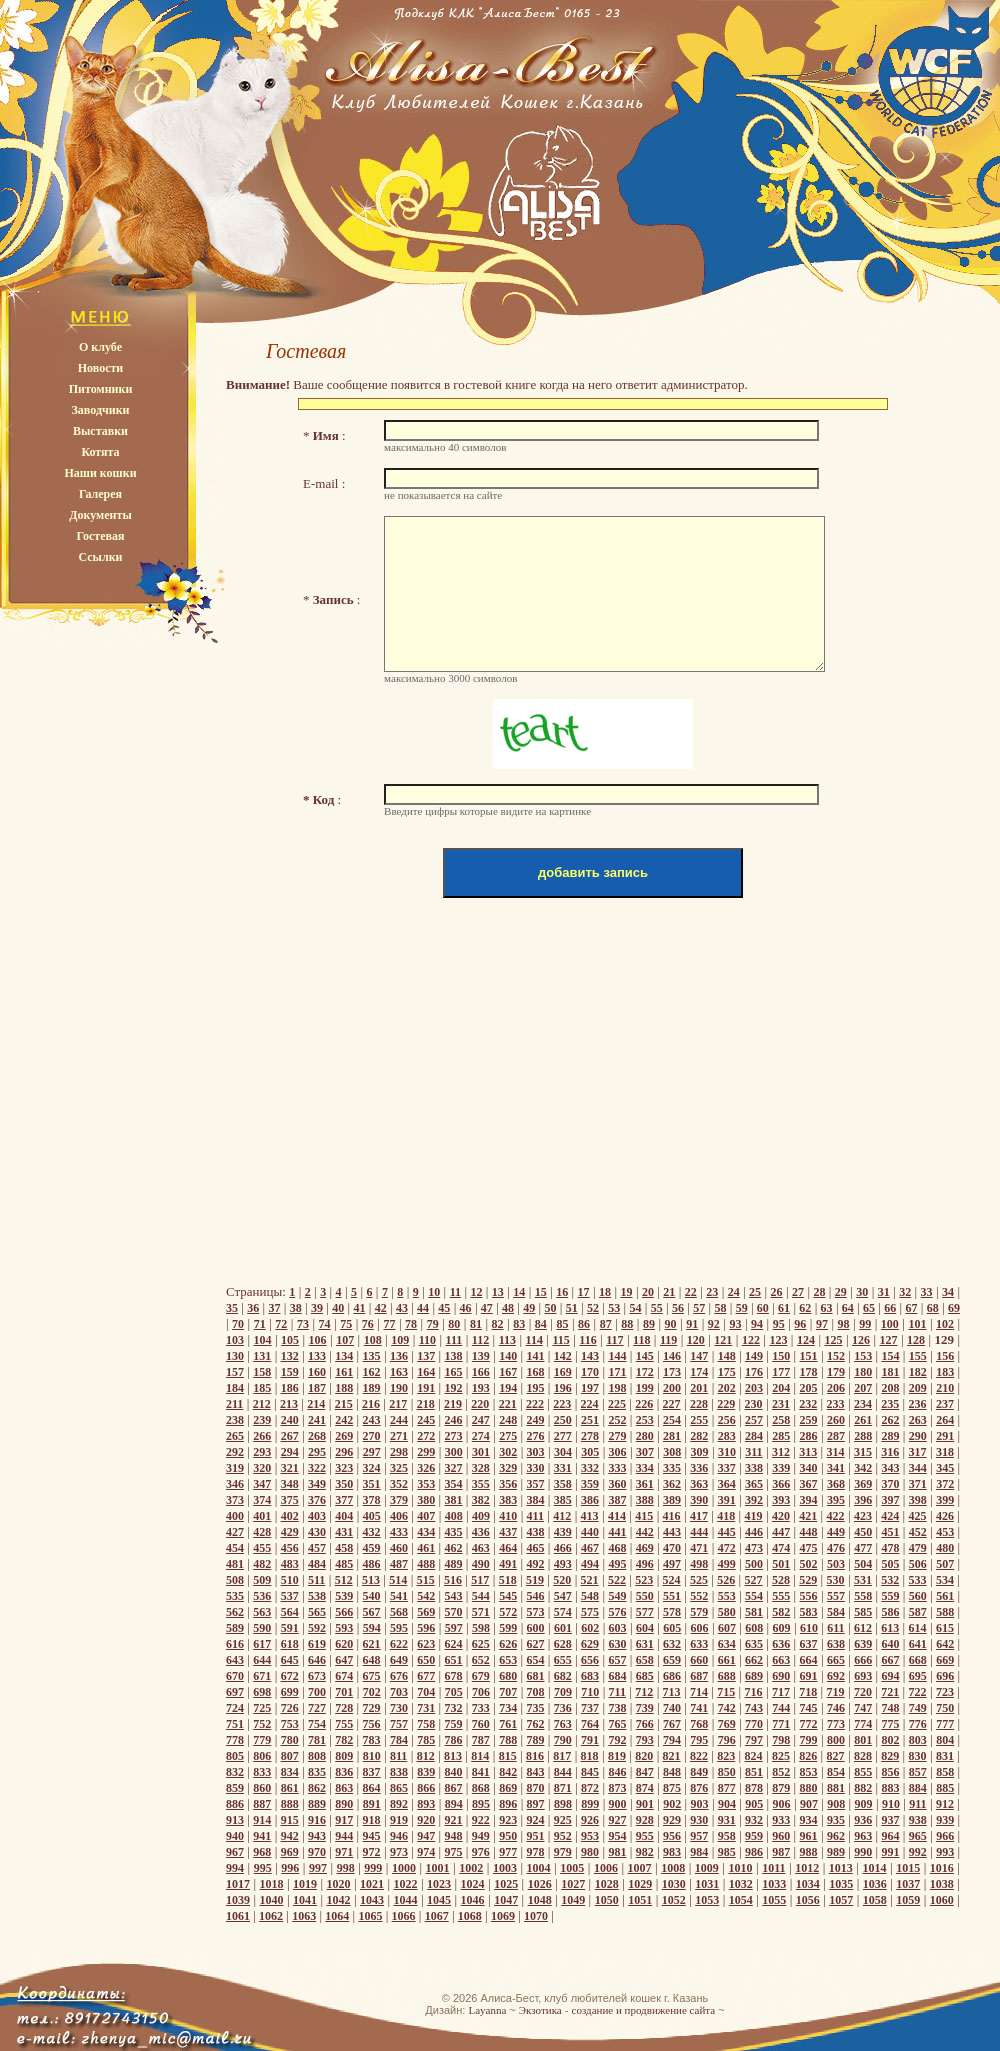  Describe the element at coordinates (481, 1532) in the screenshot. I see `436` at that location.